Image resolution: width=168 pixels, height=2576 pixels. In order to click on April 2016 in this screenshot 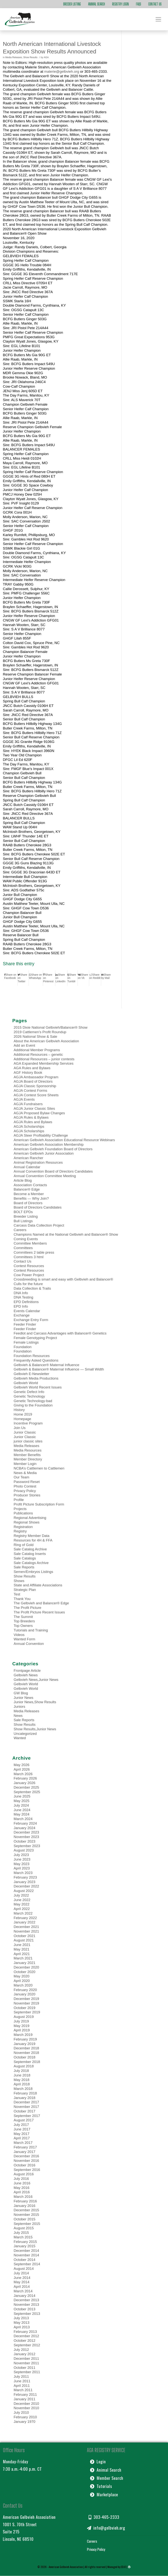, I will do `click(22, 2192)`.